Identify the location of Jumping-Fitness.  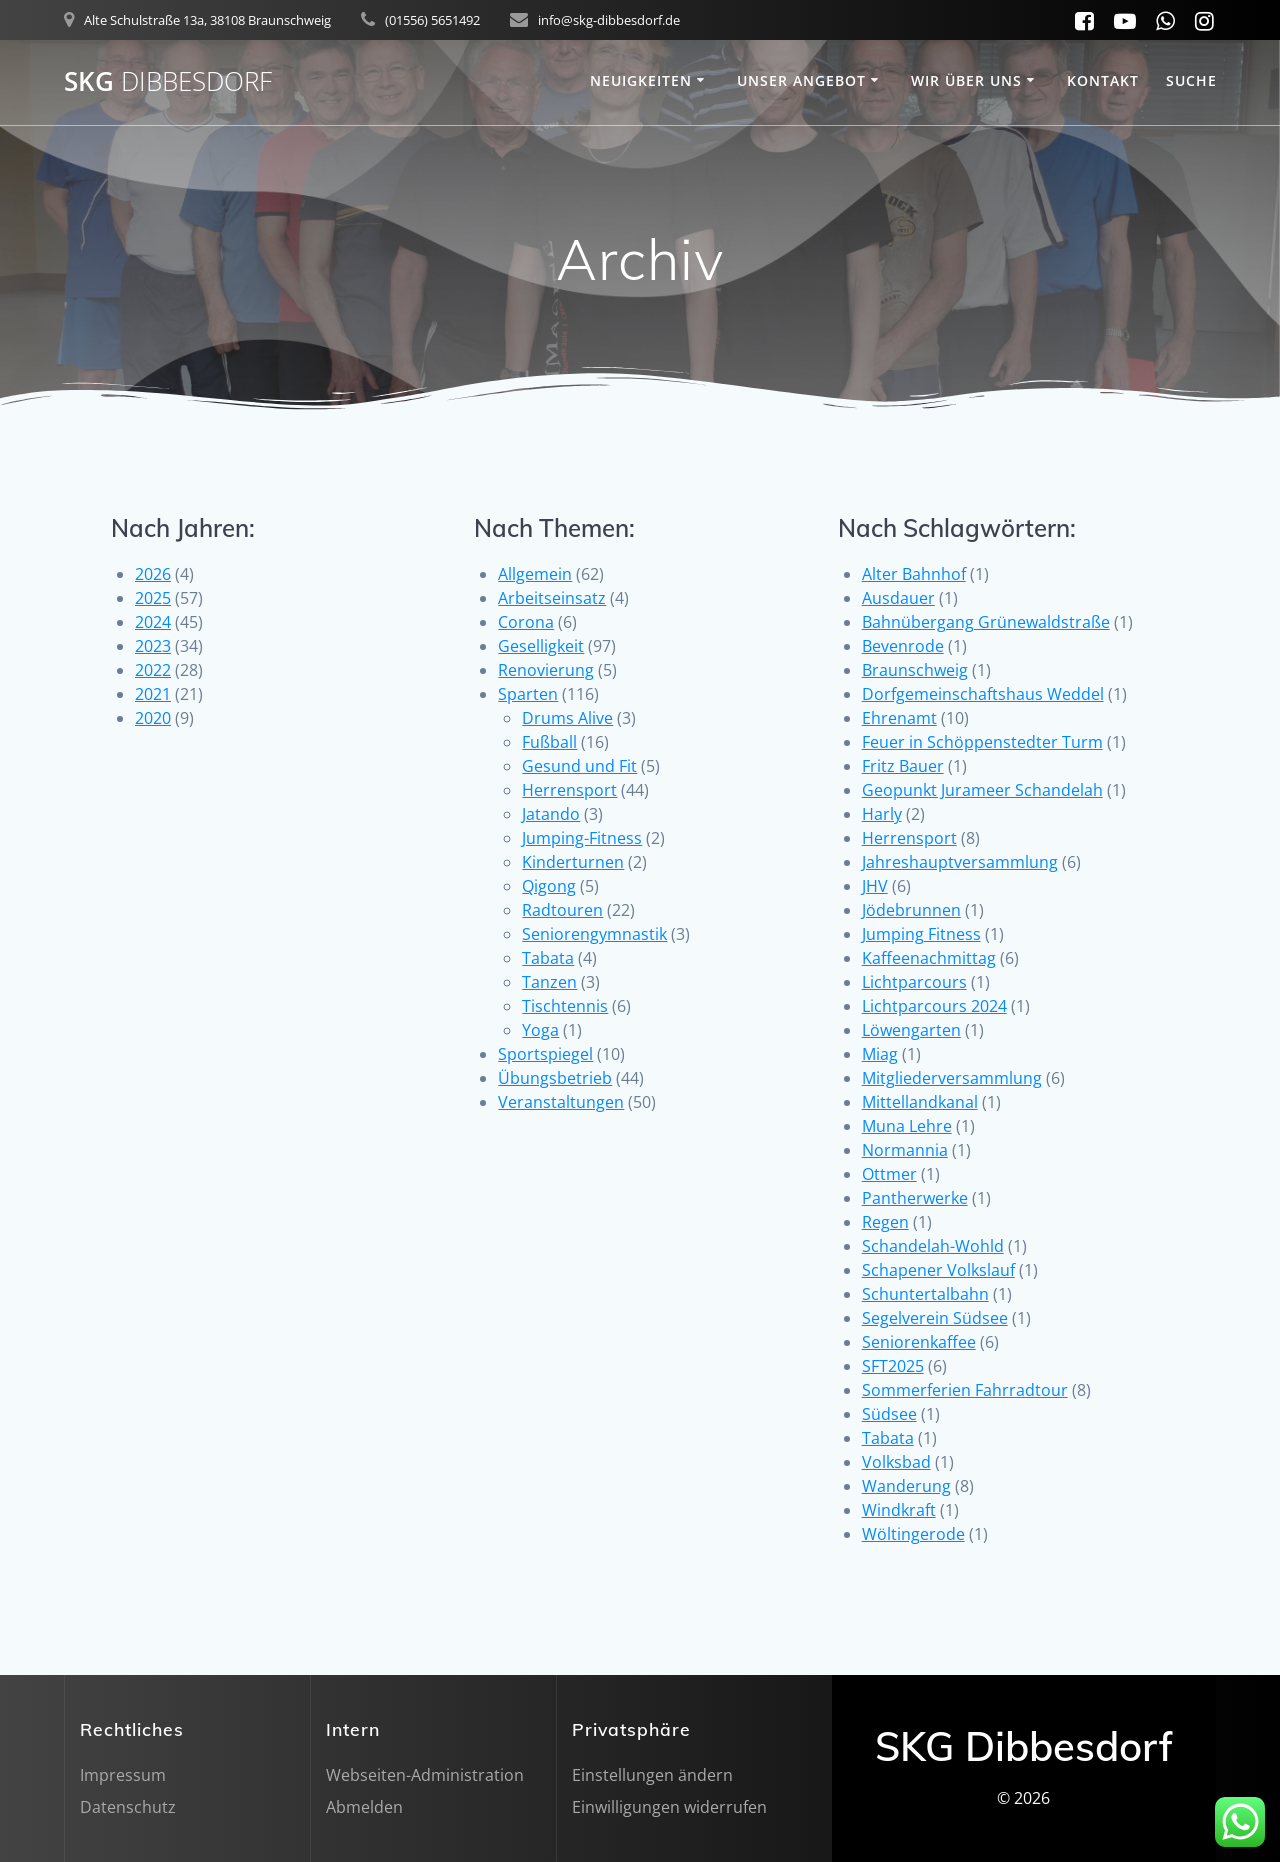
(582, 838).